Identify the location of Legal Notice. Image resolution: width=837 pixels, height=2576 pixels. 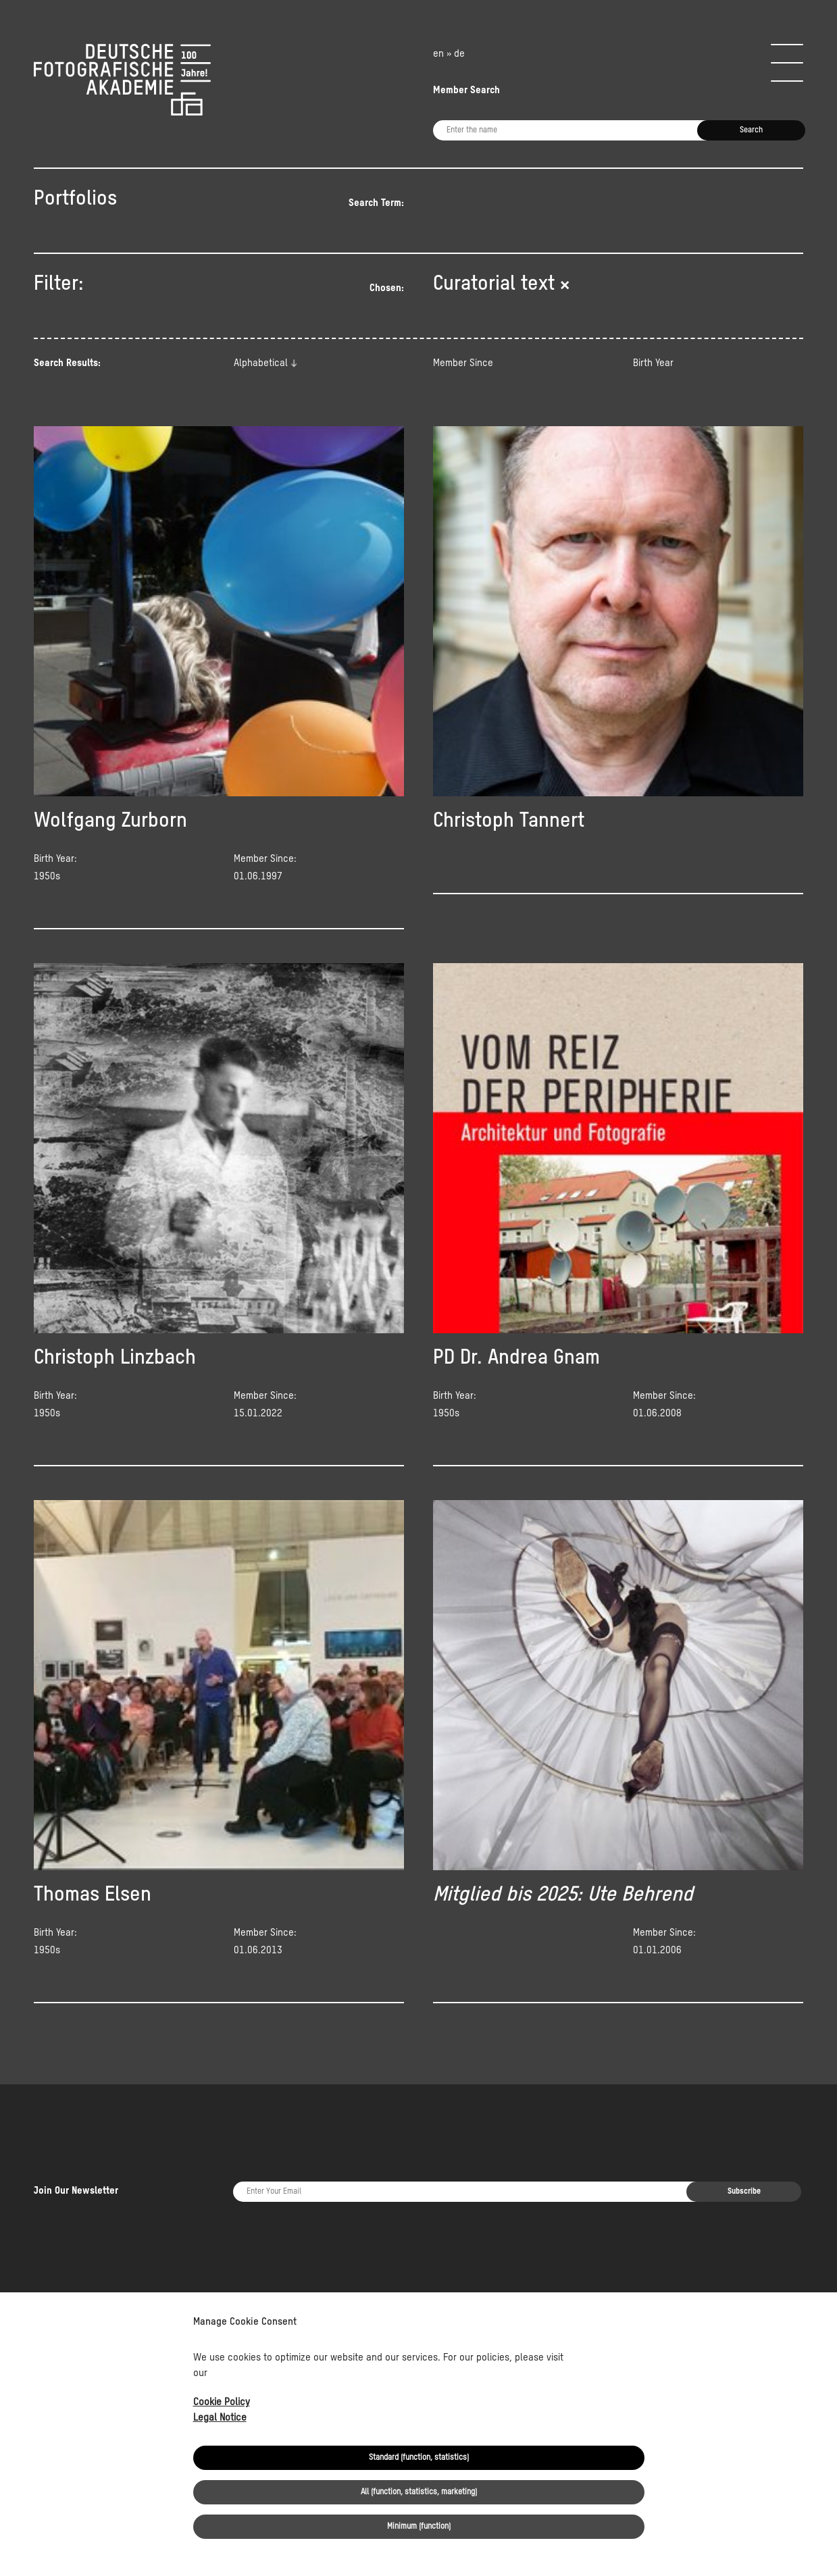
(220, 2418).